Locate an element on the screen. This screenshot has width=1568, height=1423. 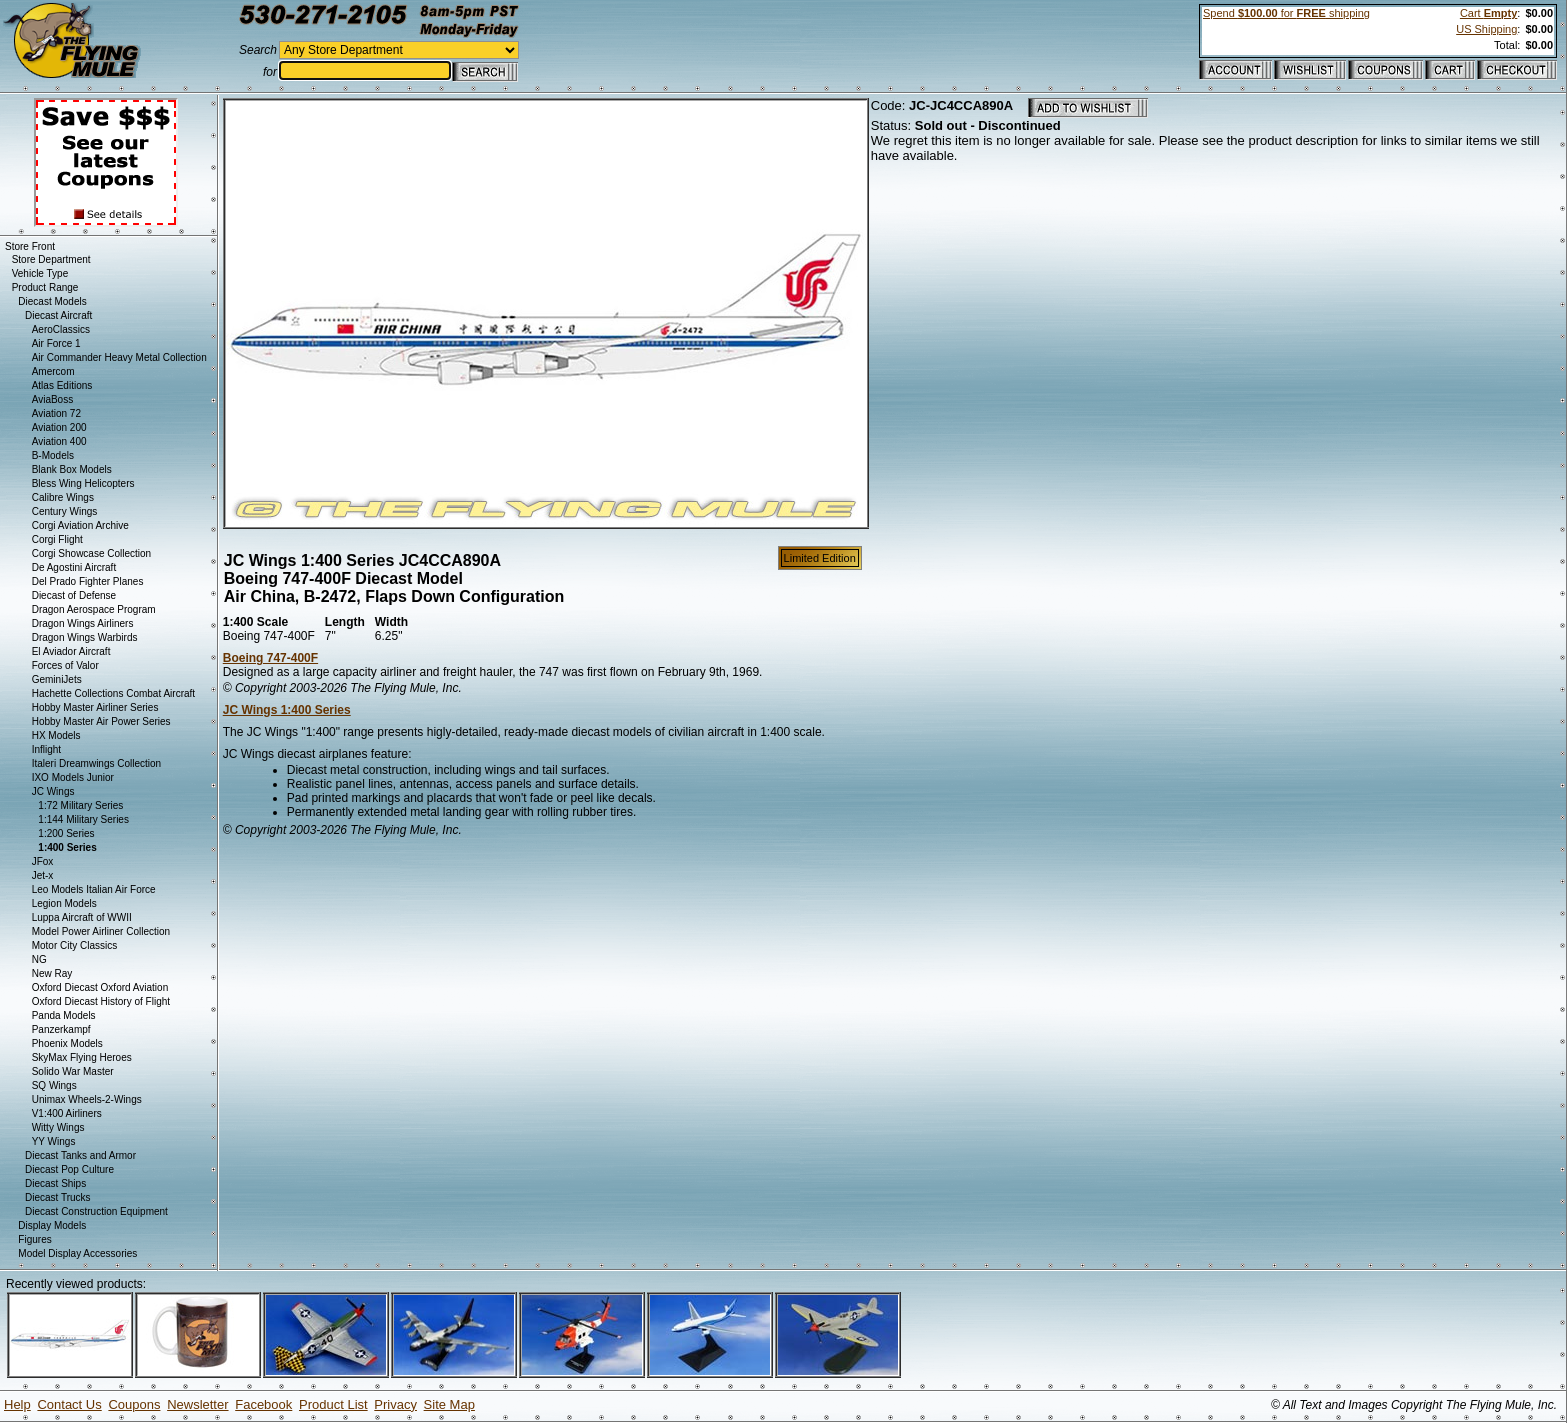
De Agostini Aircraft is located at coordinates (74, 567).